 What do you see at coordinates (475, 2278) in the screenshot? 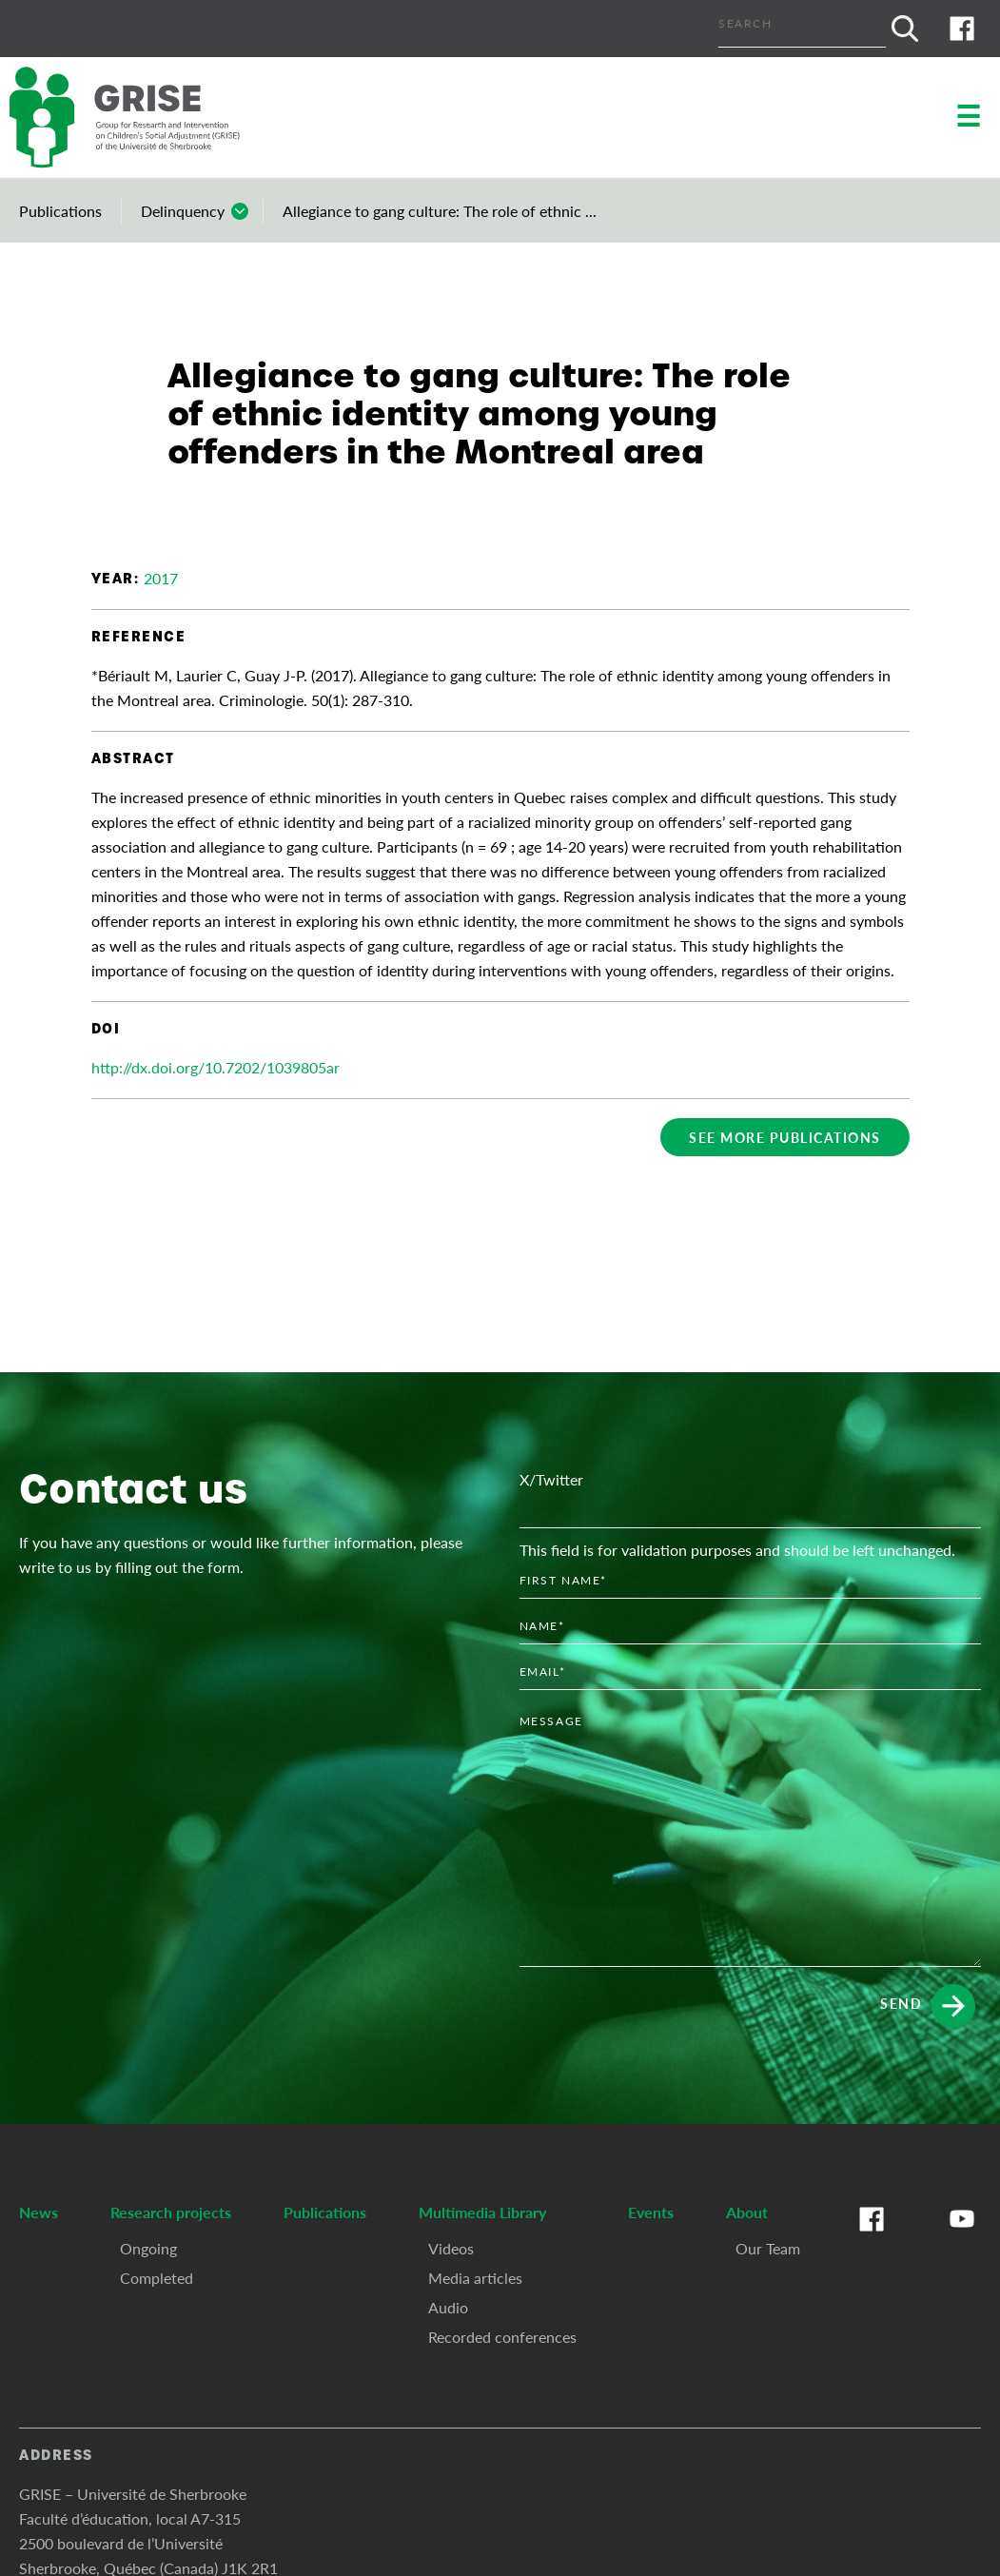
I see `Media articles` at bounding box center [475, 2278].